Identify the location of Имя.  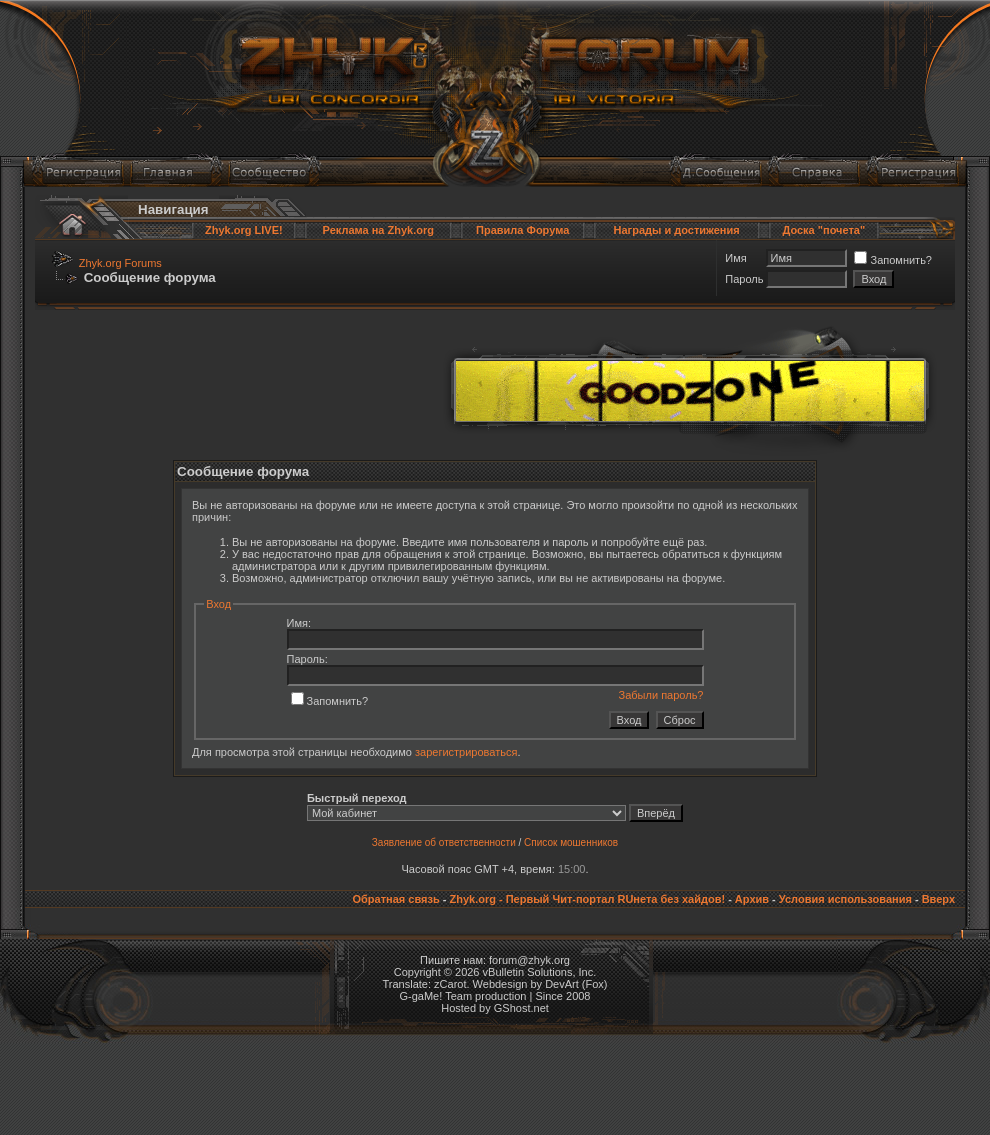
(735, 258).